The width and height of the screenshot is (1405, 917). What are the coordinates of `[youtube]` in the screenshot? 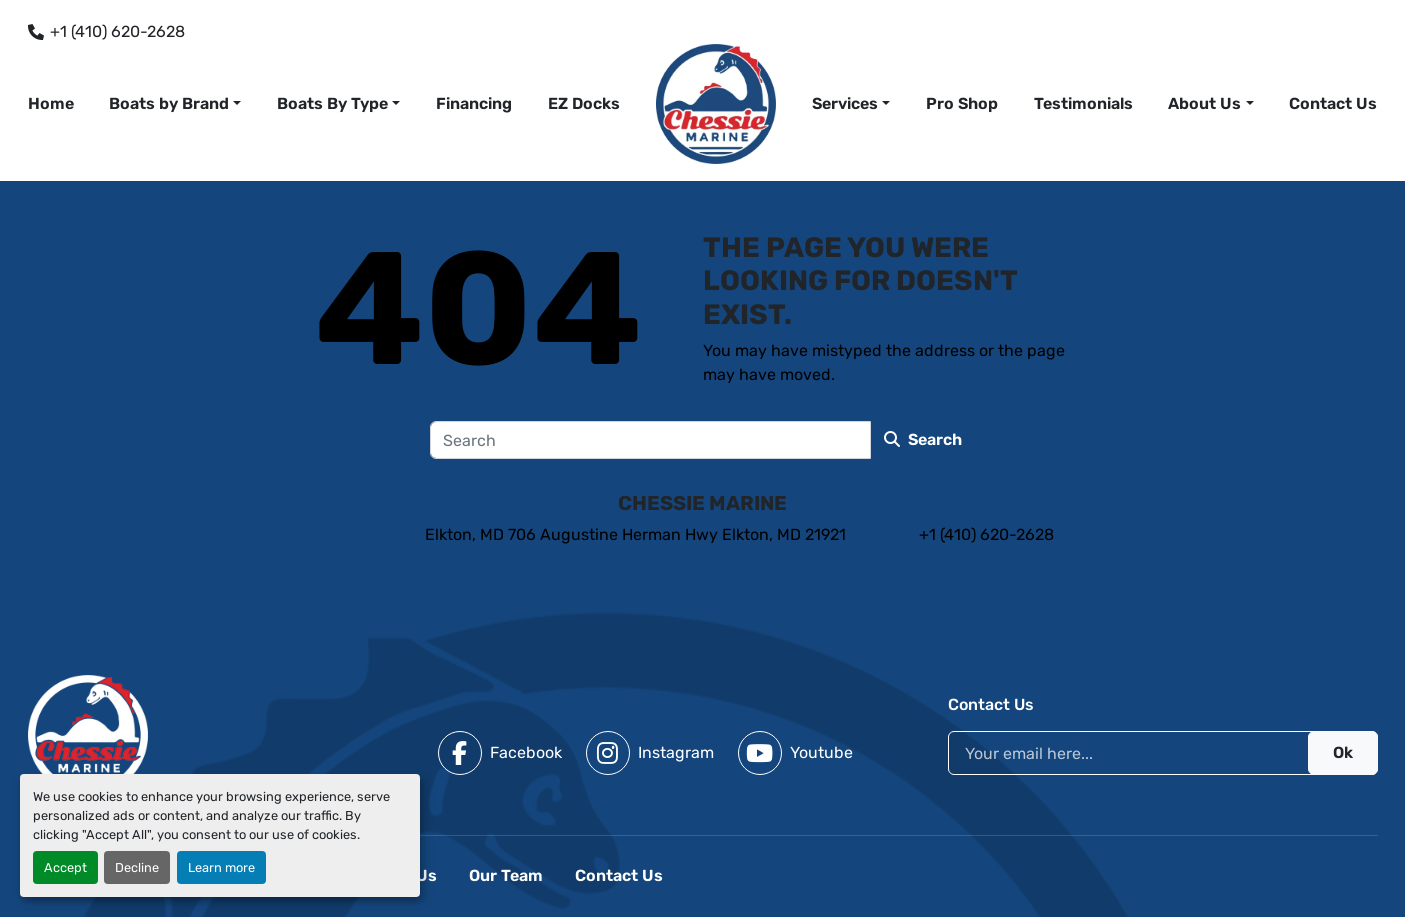 It's located at (795, 753).